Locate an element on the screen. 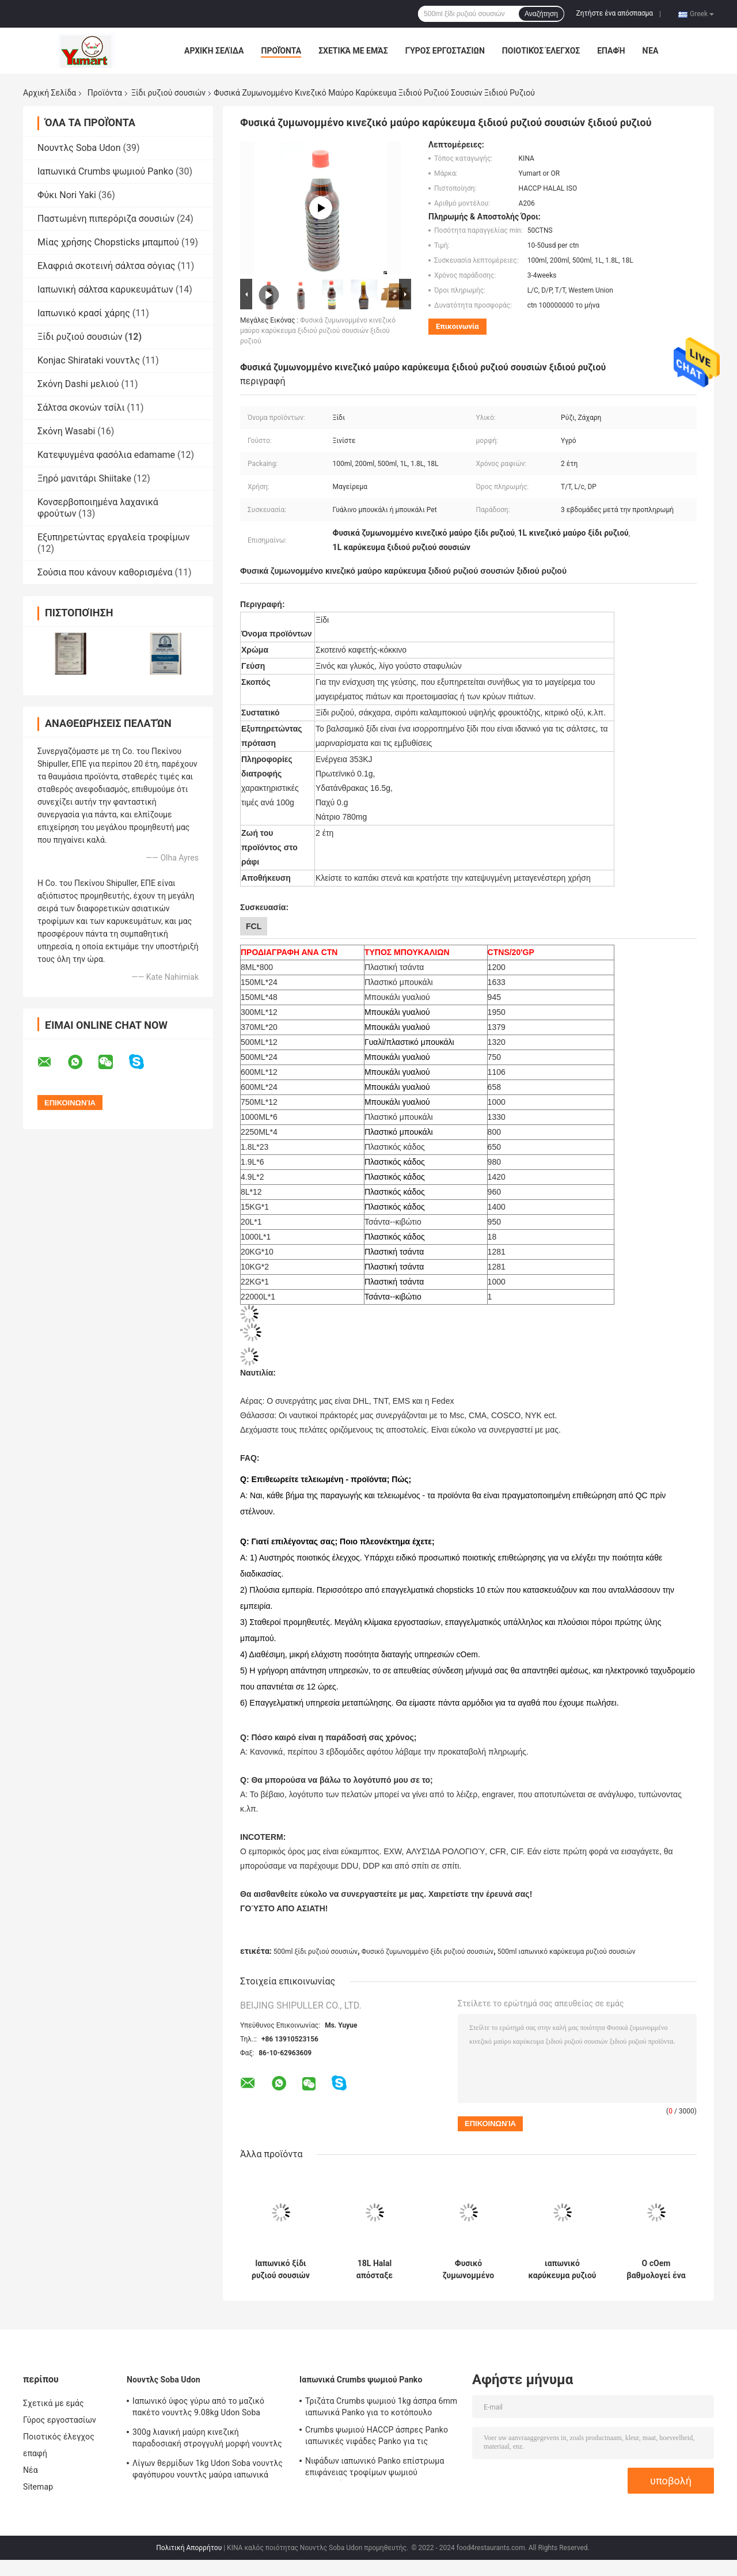 The image size is (737, 2576). Προϊόντα is located at coordinates (281, 50).